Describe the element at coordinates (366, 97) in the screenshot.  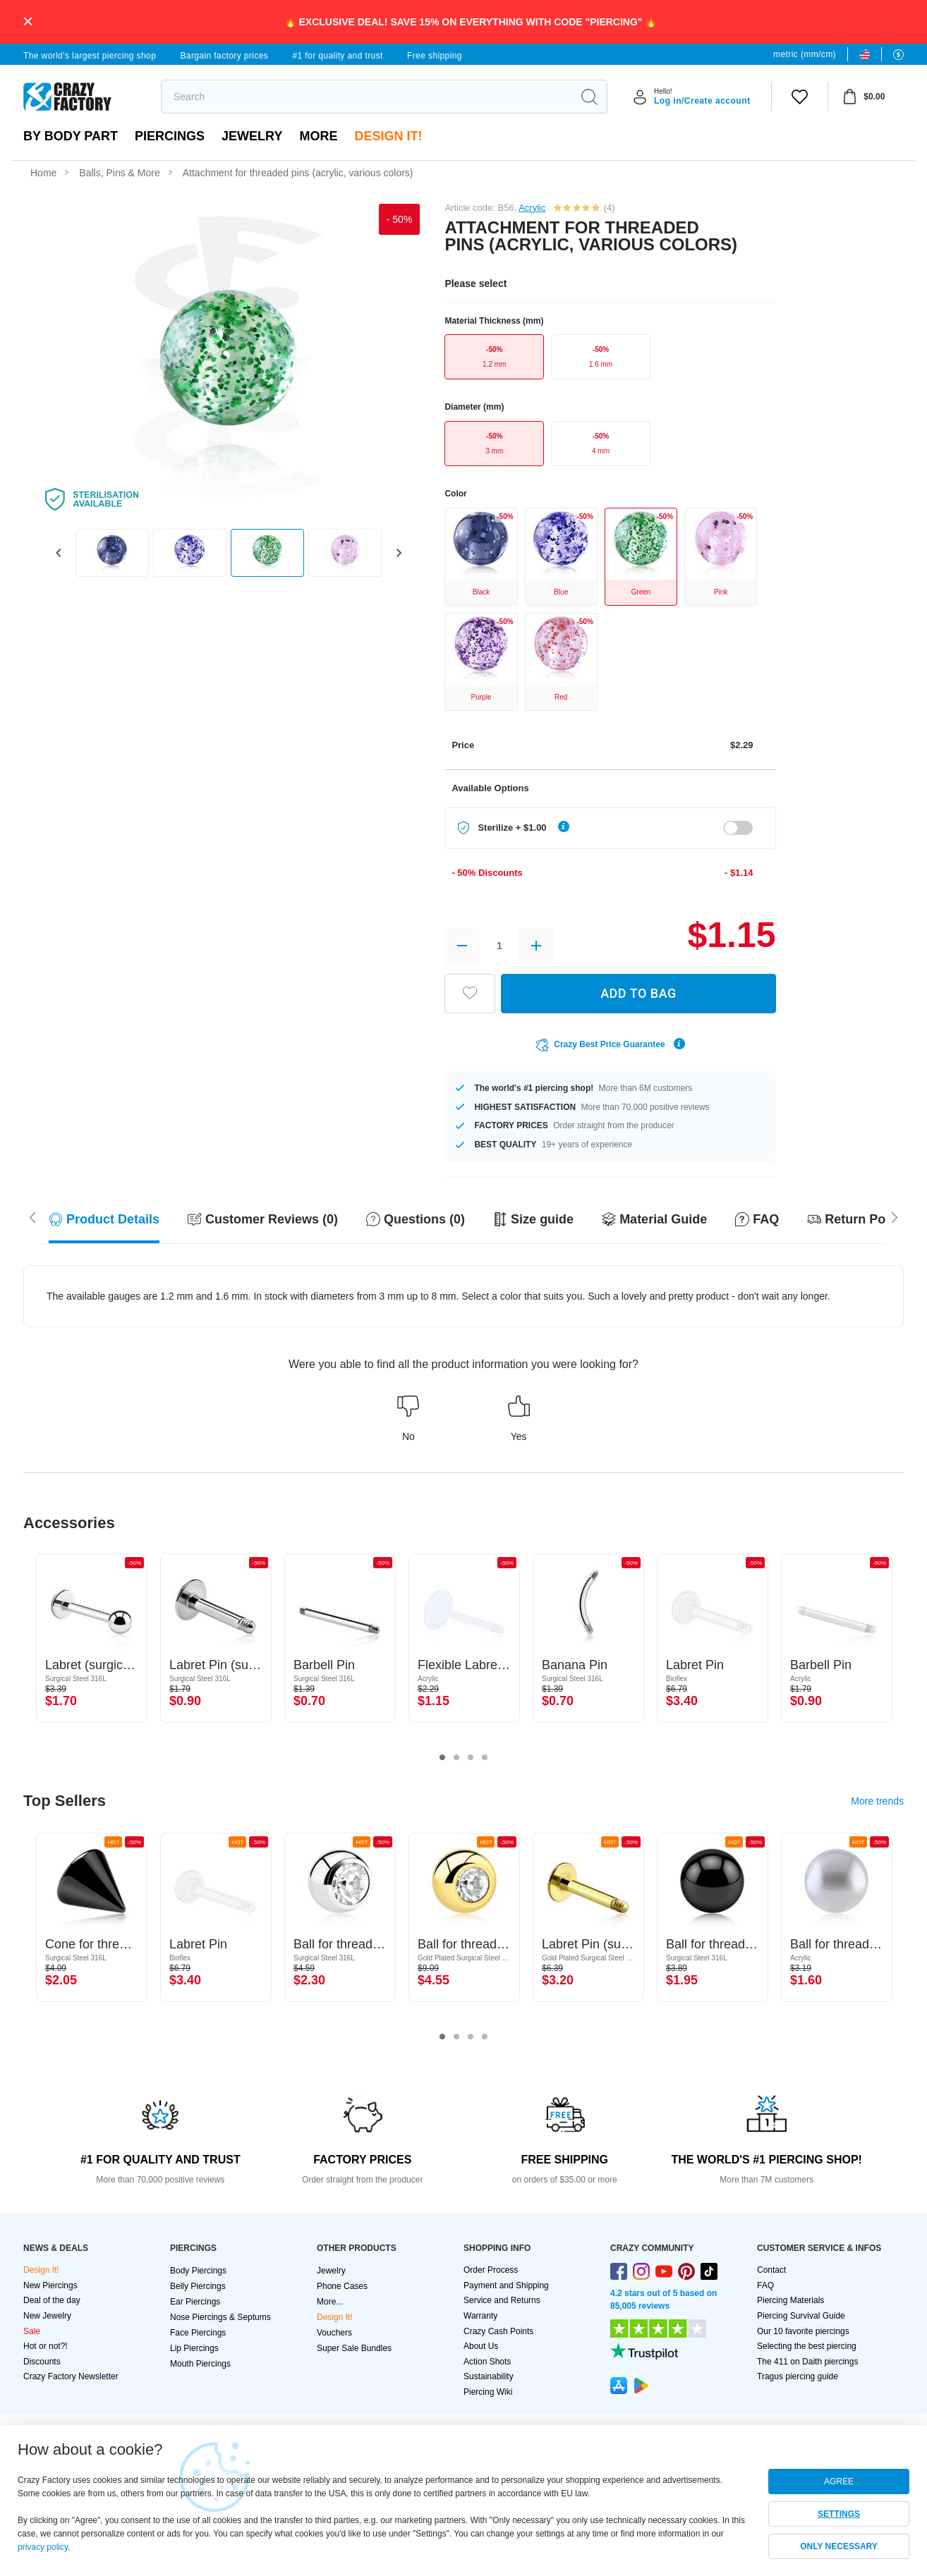
I see `[search]` at that location.